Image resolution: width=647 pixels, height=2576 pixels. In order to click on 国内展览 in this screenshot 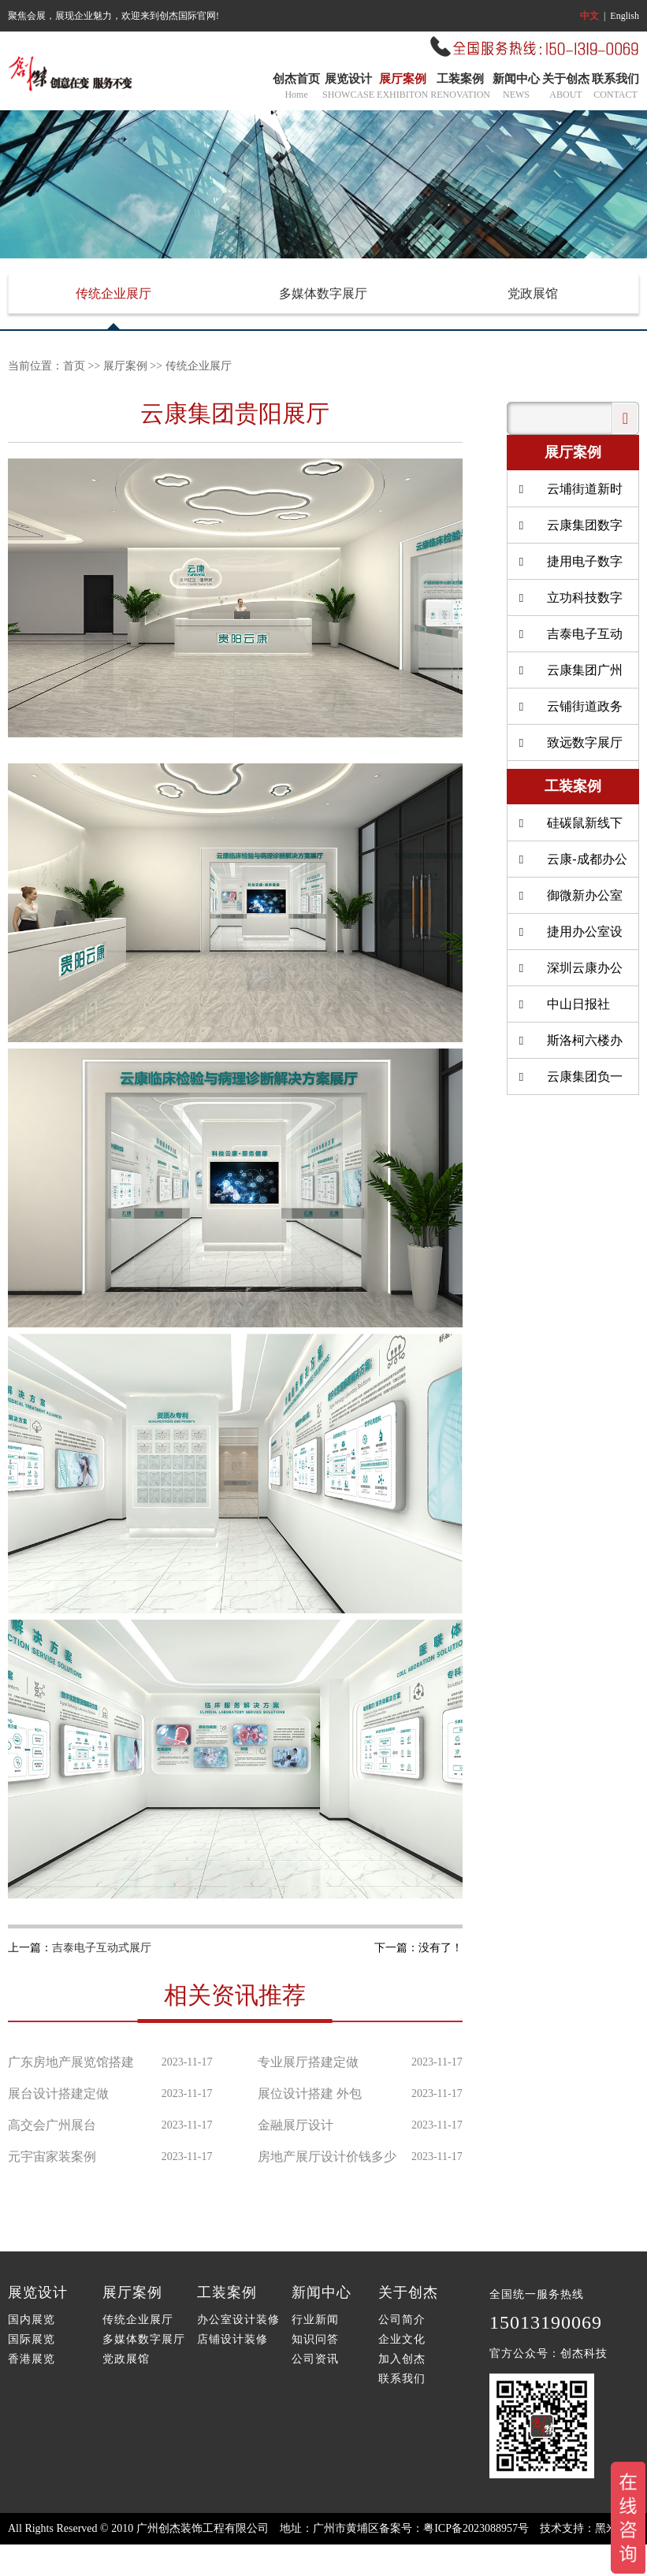, I will do `click(31, 2319)`.